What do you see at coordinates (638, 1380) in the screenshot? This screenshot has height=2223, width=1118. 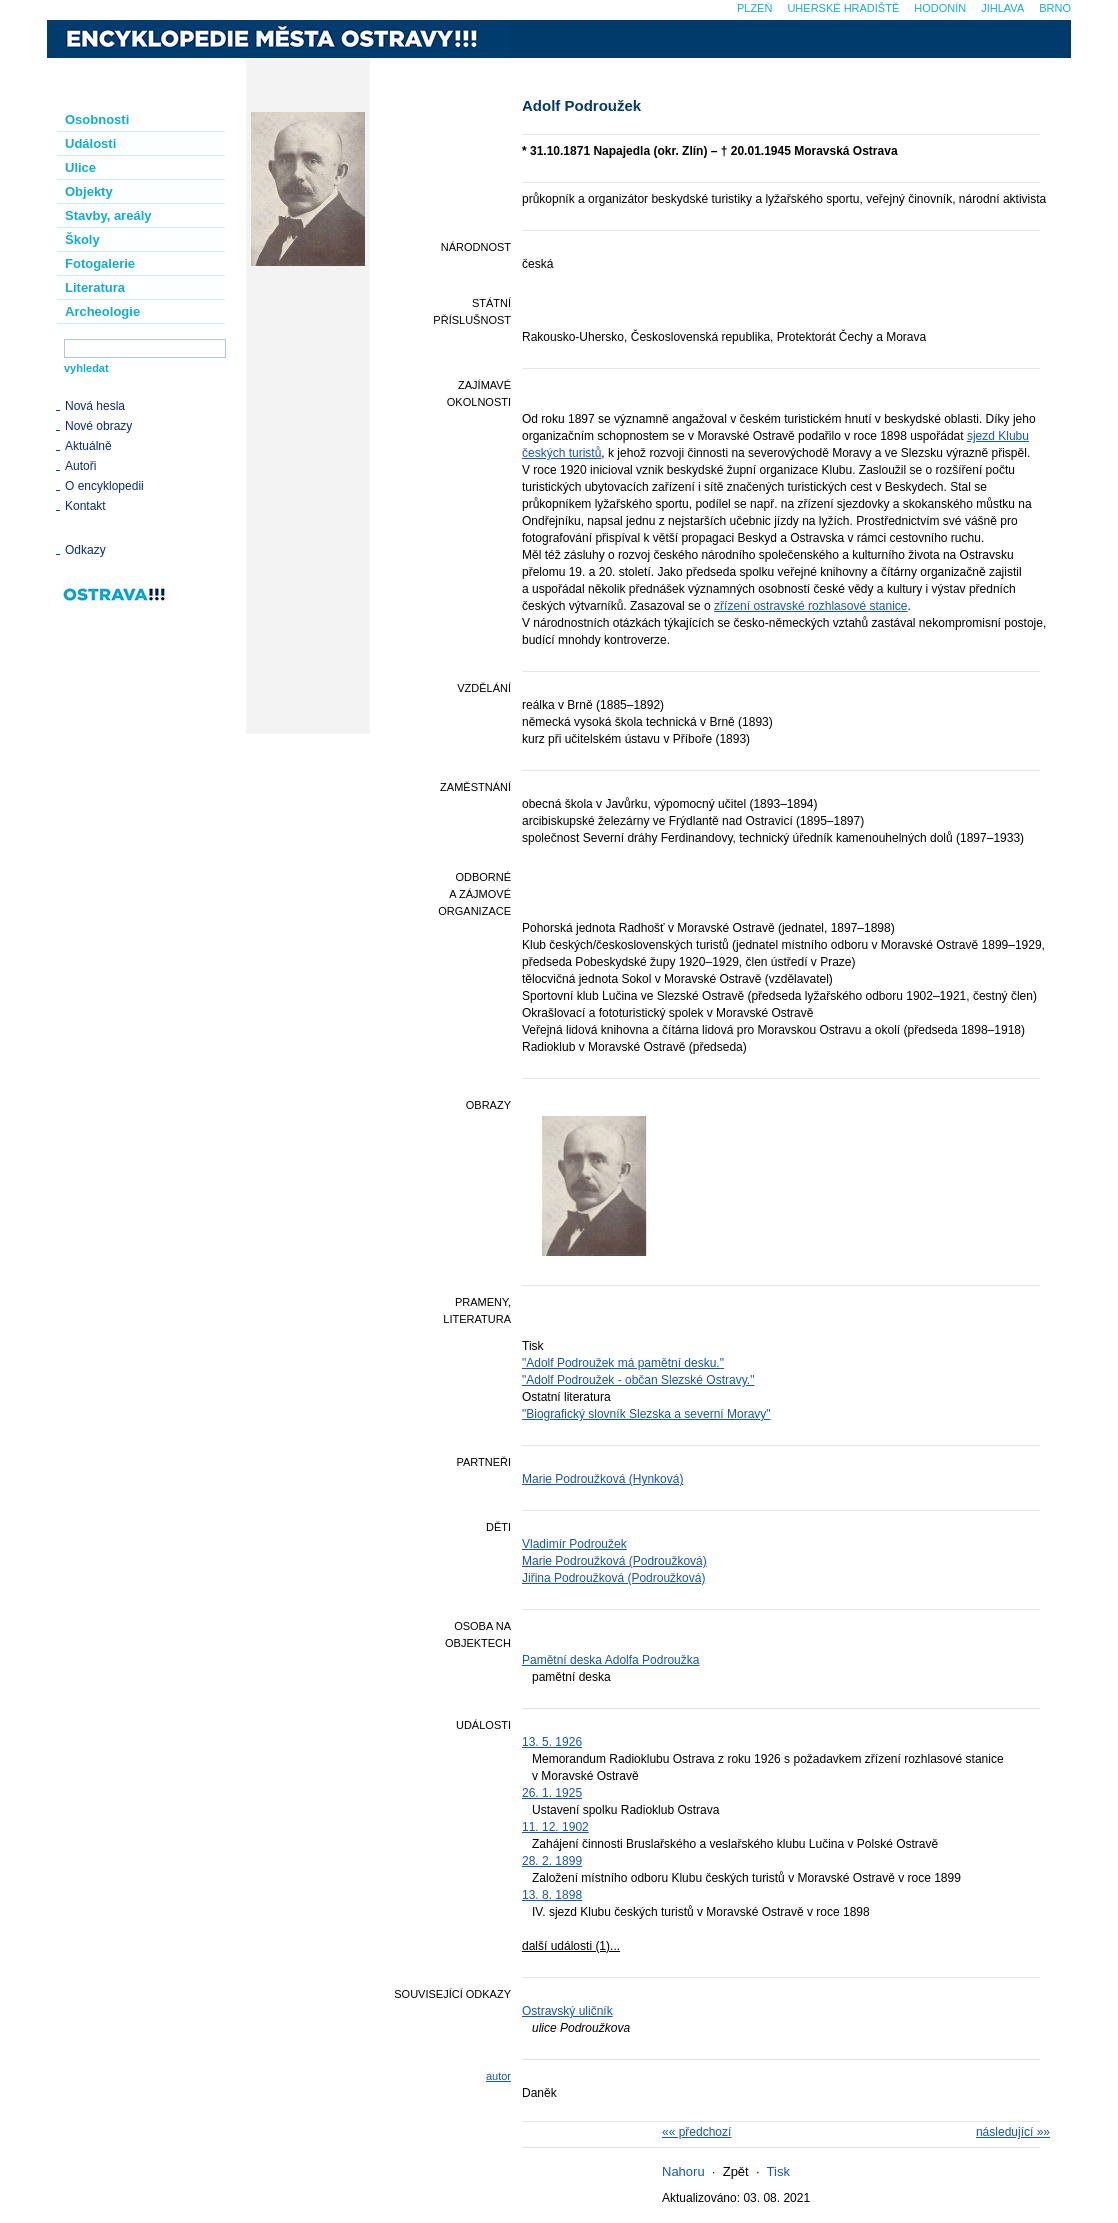 I see `"Adolf Podroužek - občan Slezské Ostravy."` at bounding box center [638, 1380].